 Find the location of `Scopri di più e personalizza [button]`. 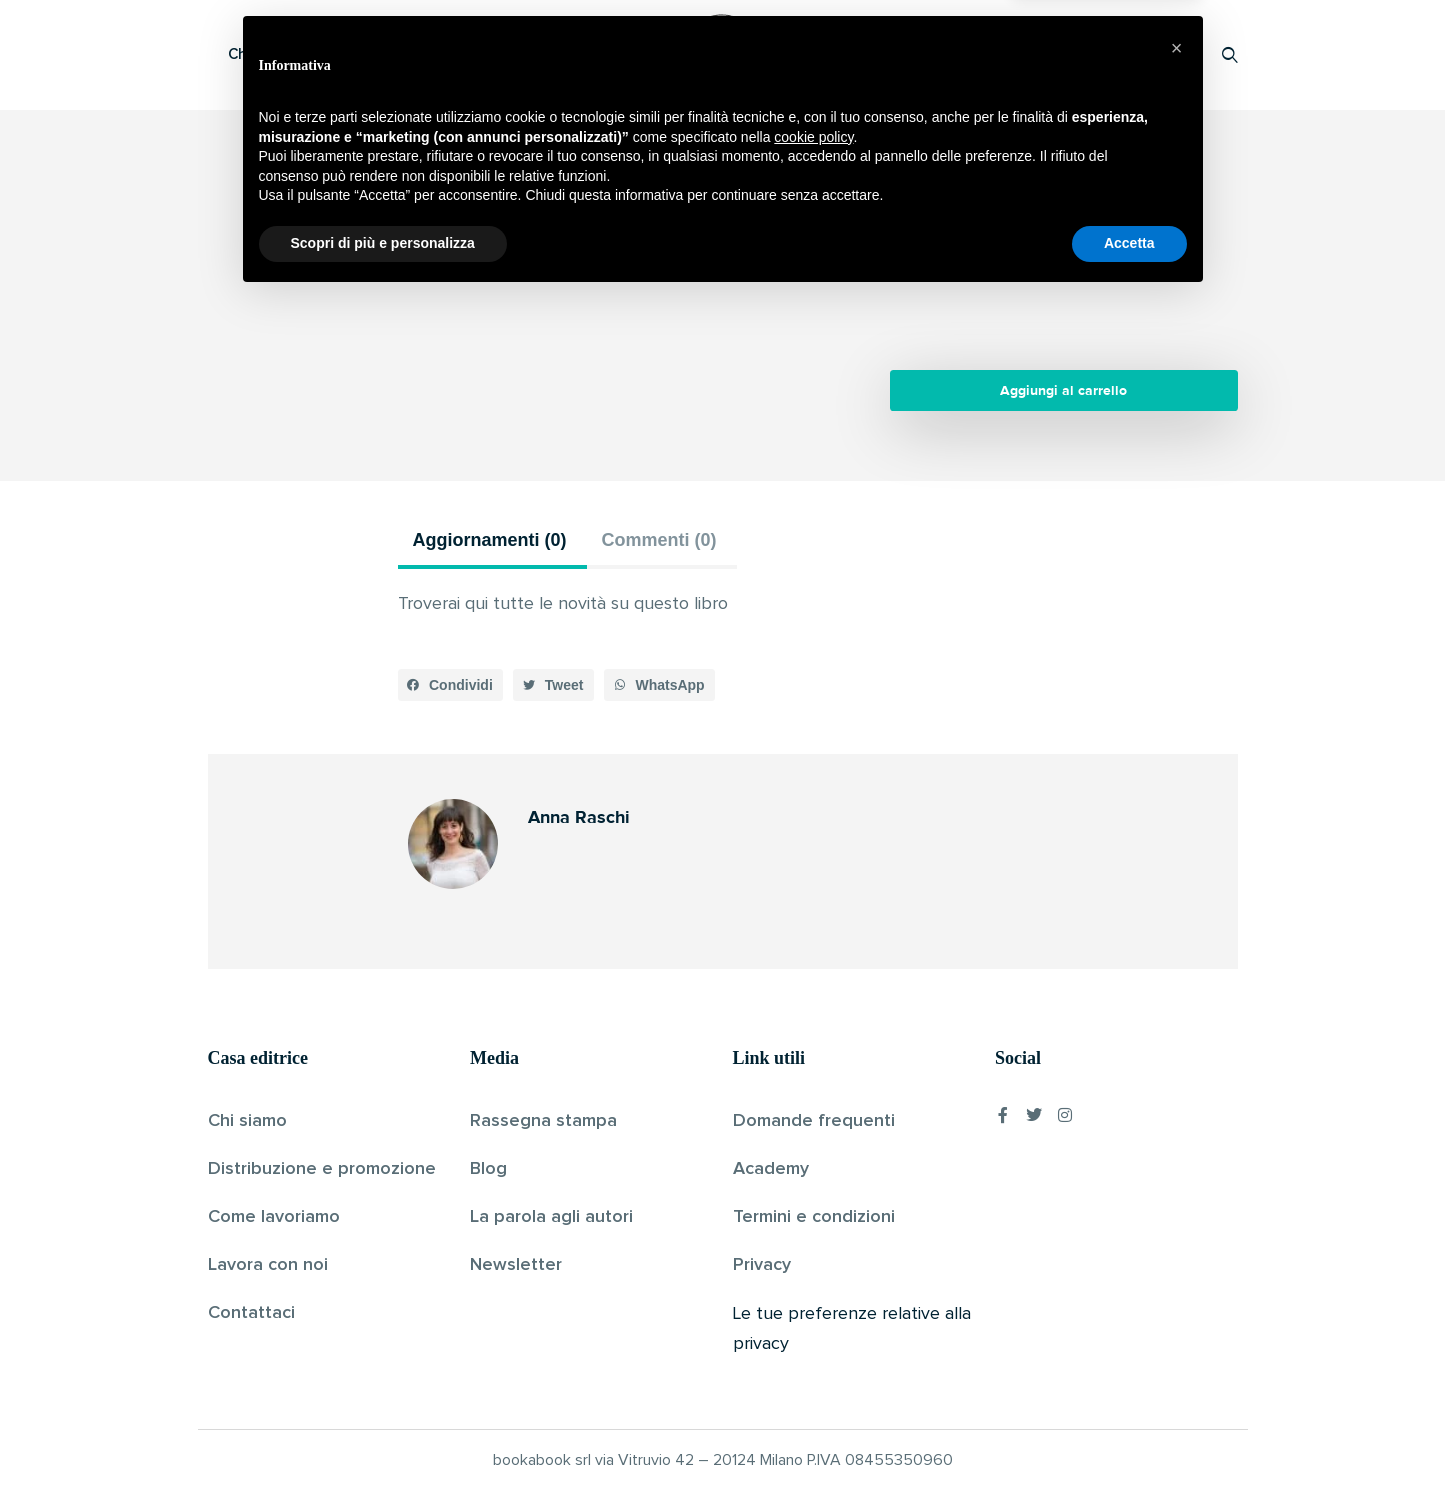

Scopri di più e personalizza [button] is located at coordinates (383, 1435).